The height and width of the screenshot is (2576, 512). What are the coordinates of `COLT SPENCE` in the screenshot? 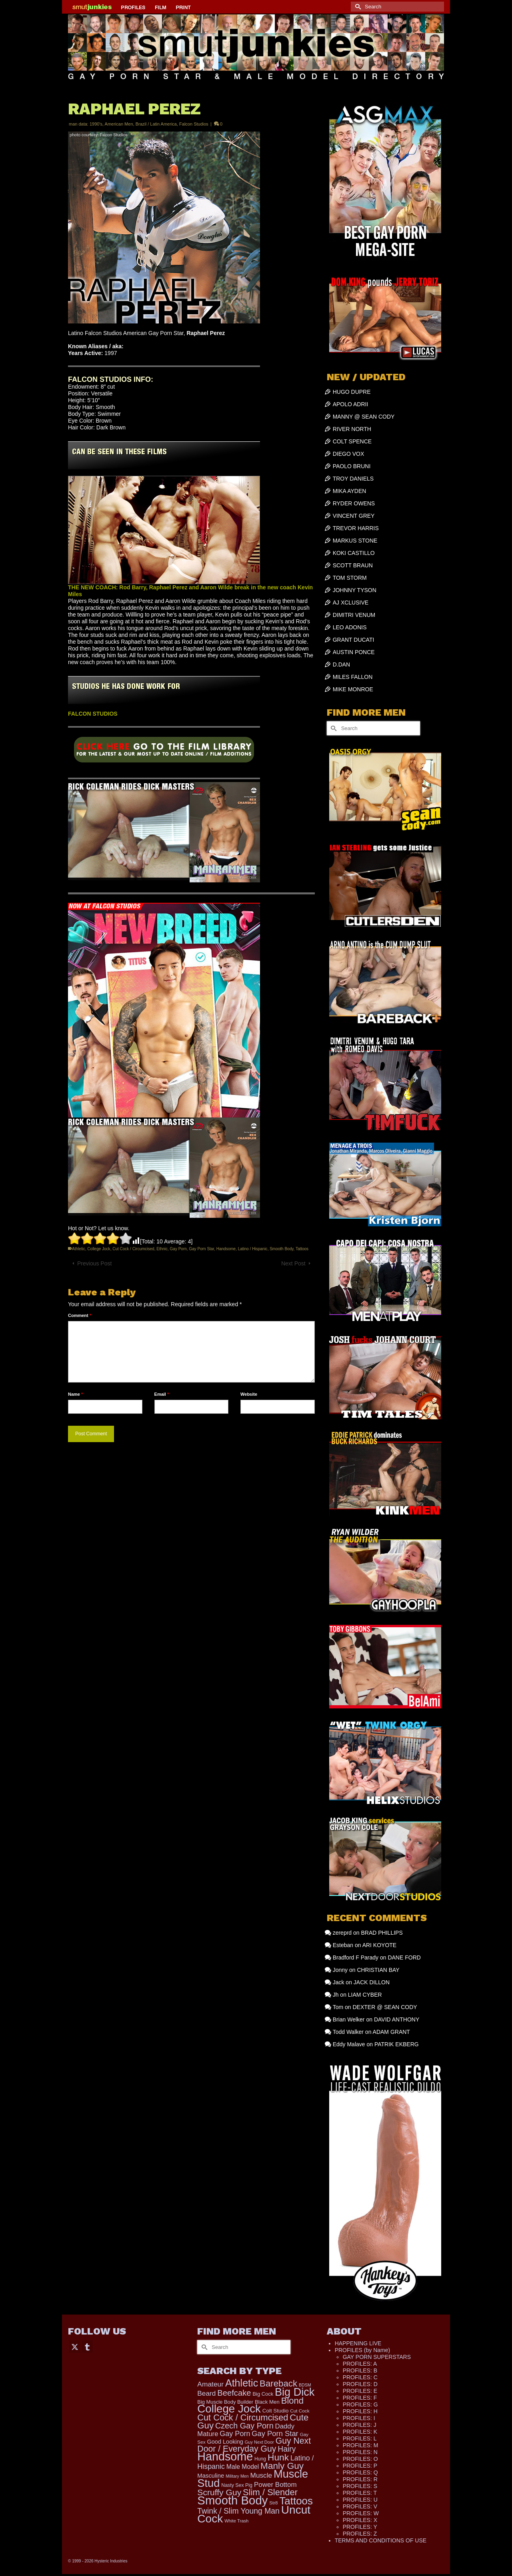 It's located at (352, 441).